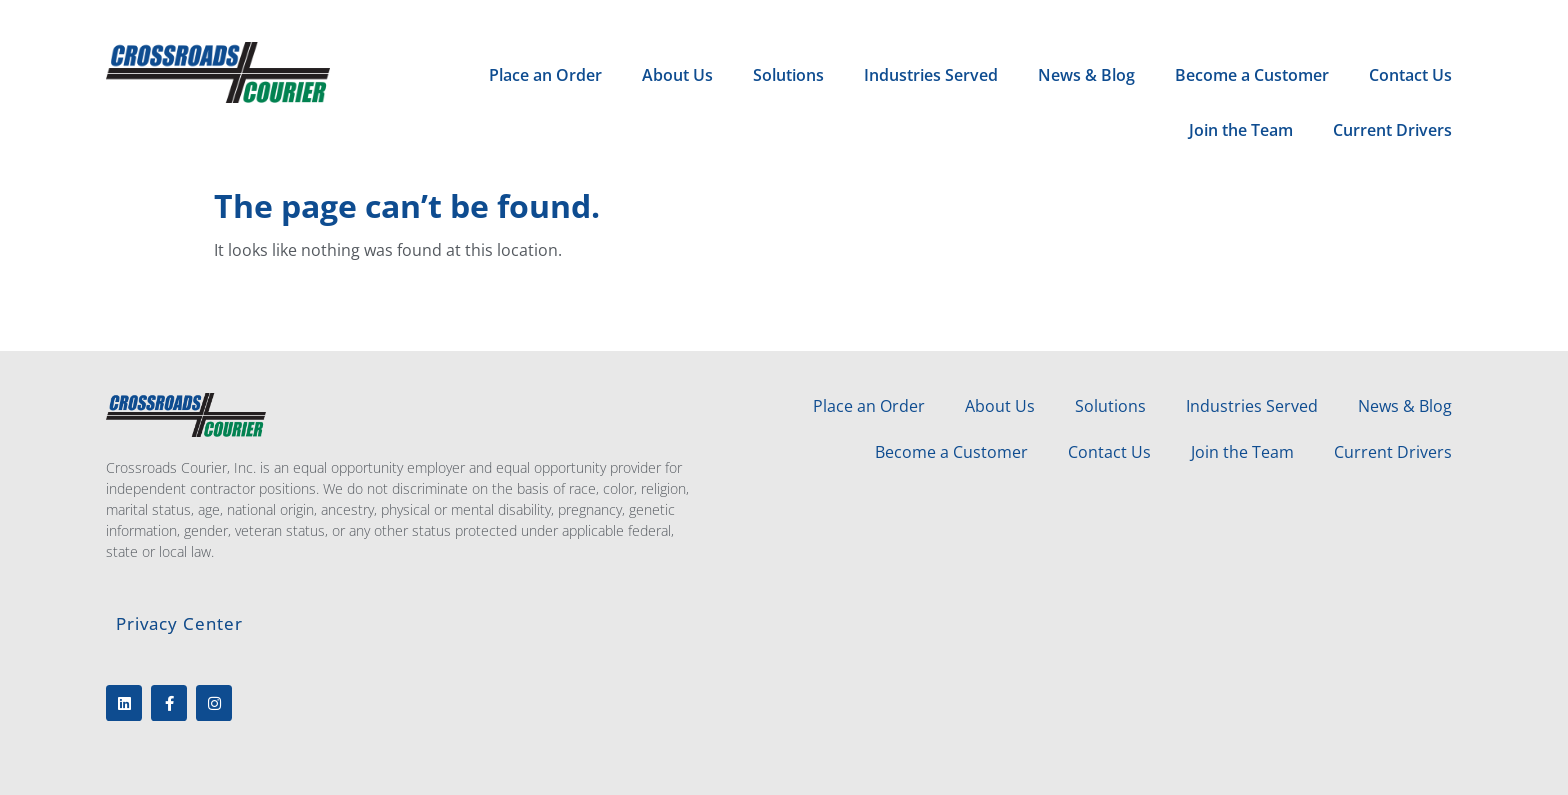  I want to click on Current Drivers, so click(1392, 130).